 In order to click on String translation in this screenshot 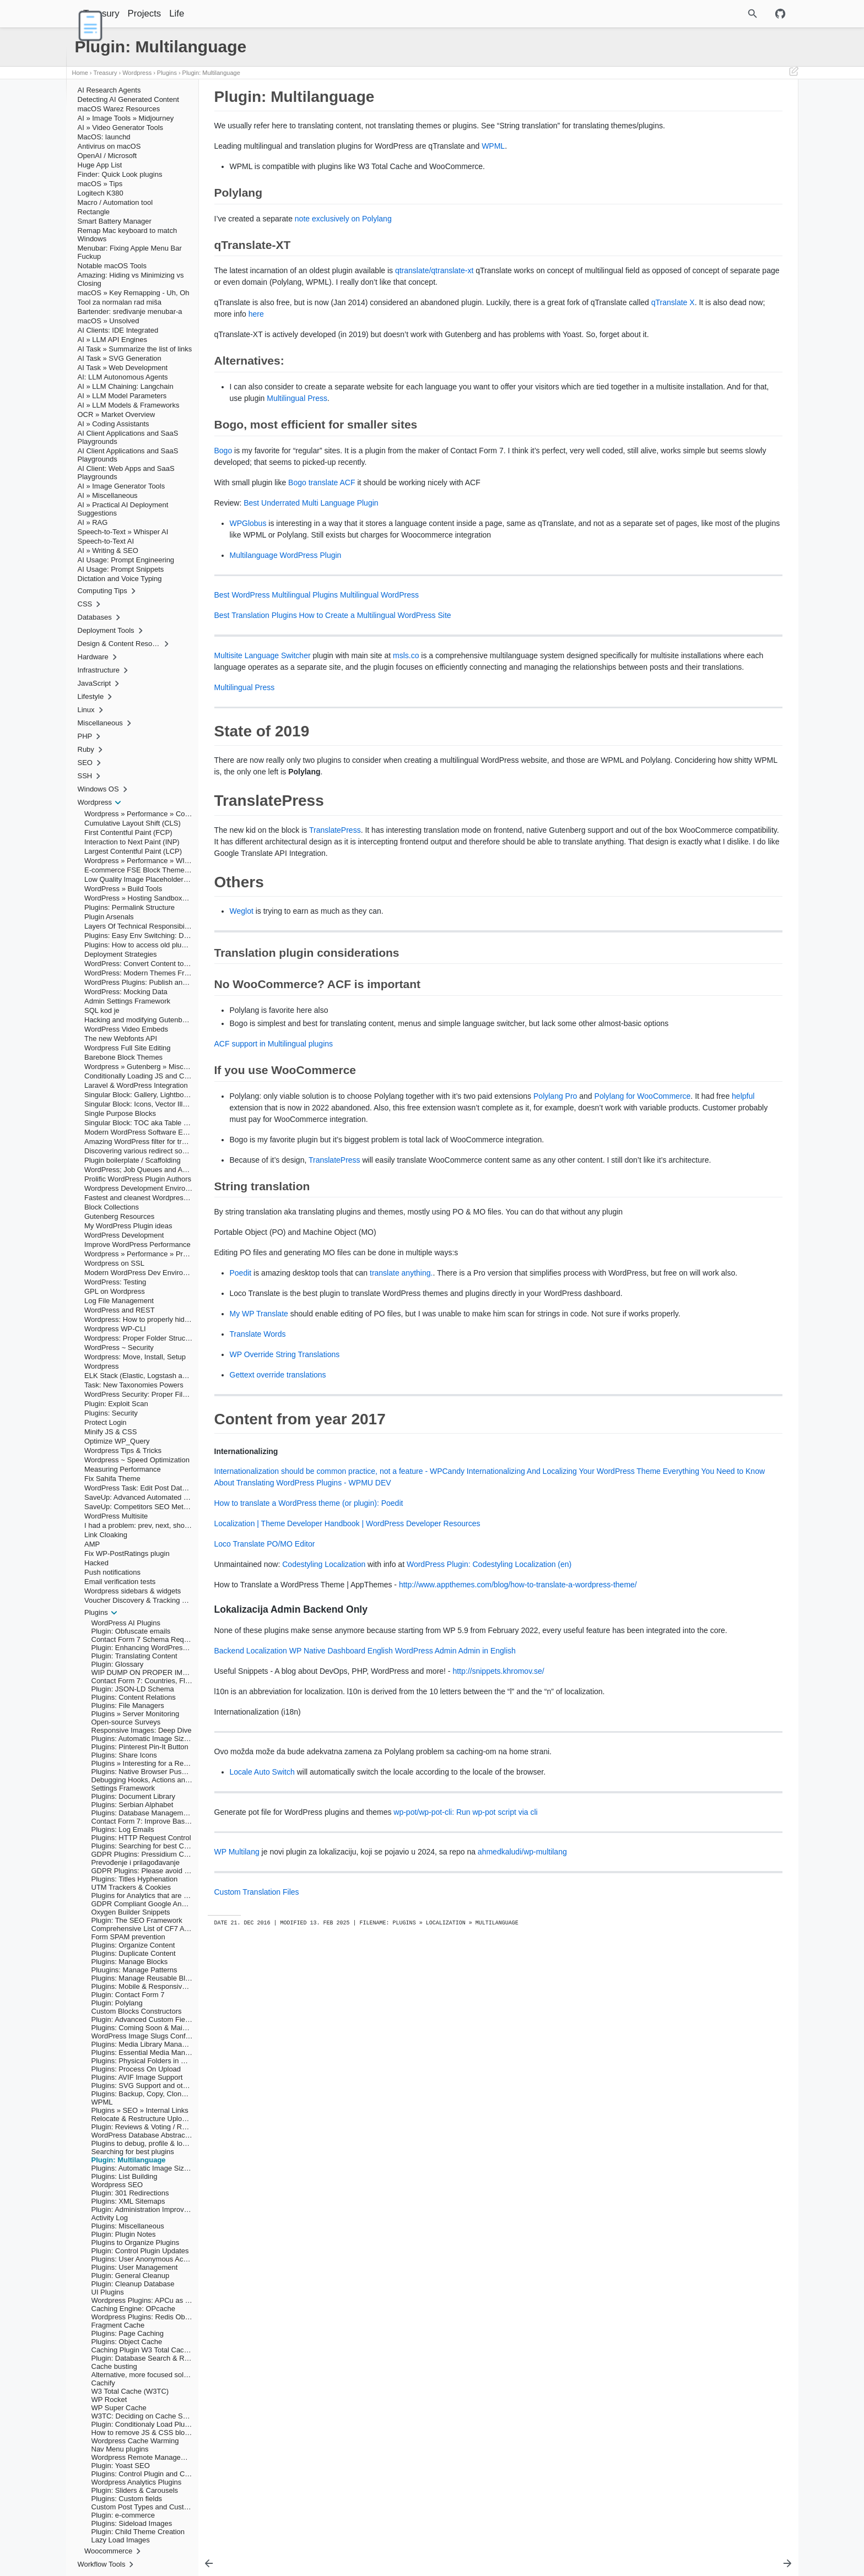, I will do `click(660, 188)`.